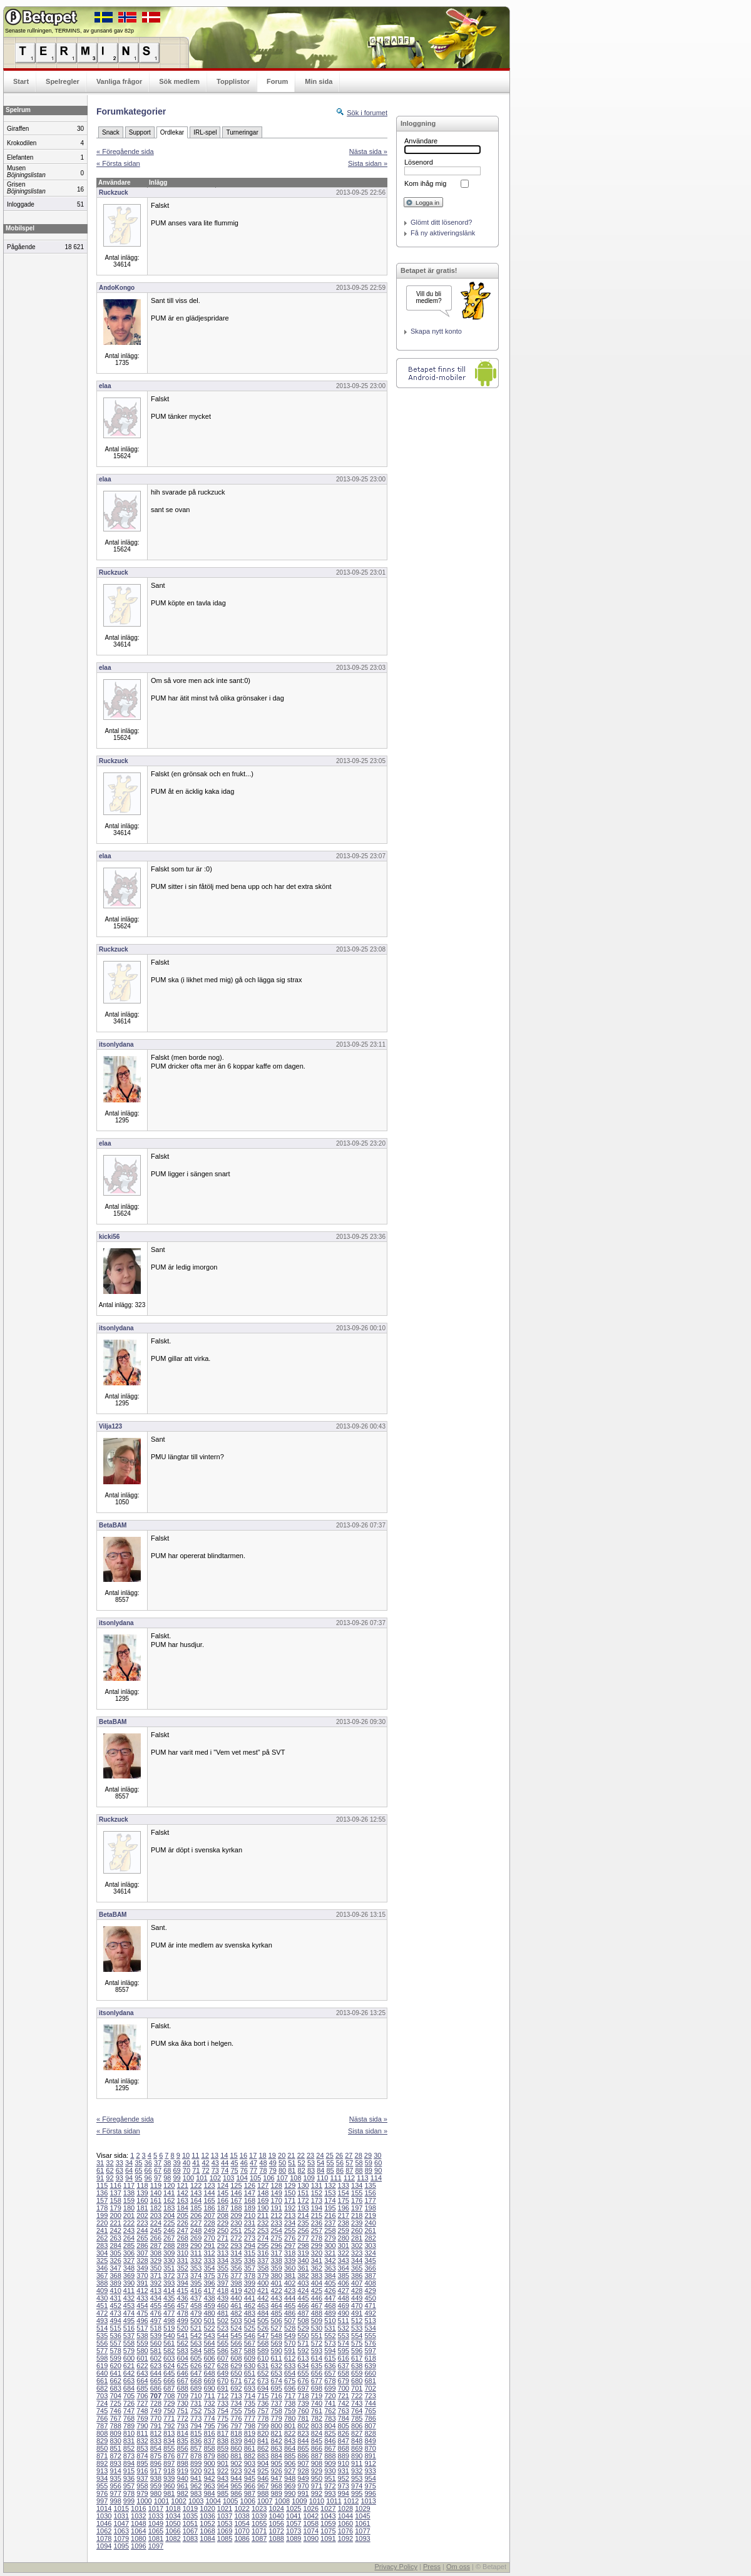 This screenshot has width=751, height=2576. What do you see at coordinates (102, 2358) in the screenshot?
I see `598` at bounding box center [102, 2358].